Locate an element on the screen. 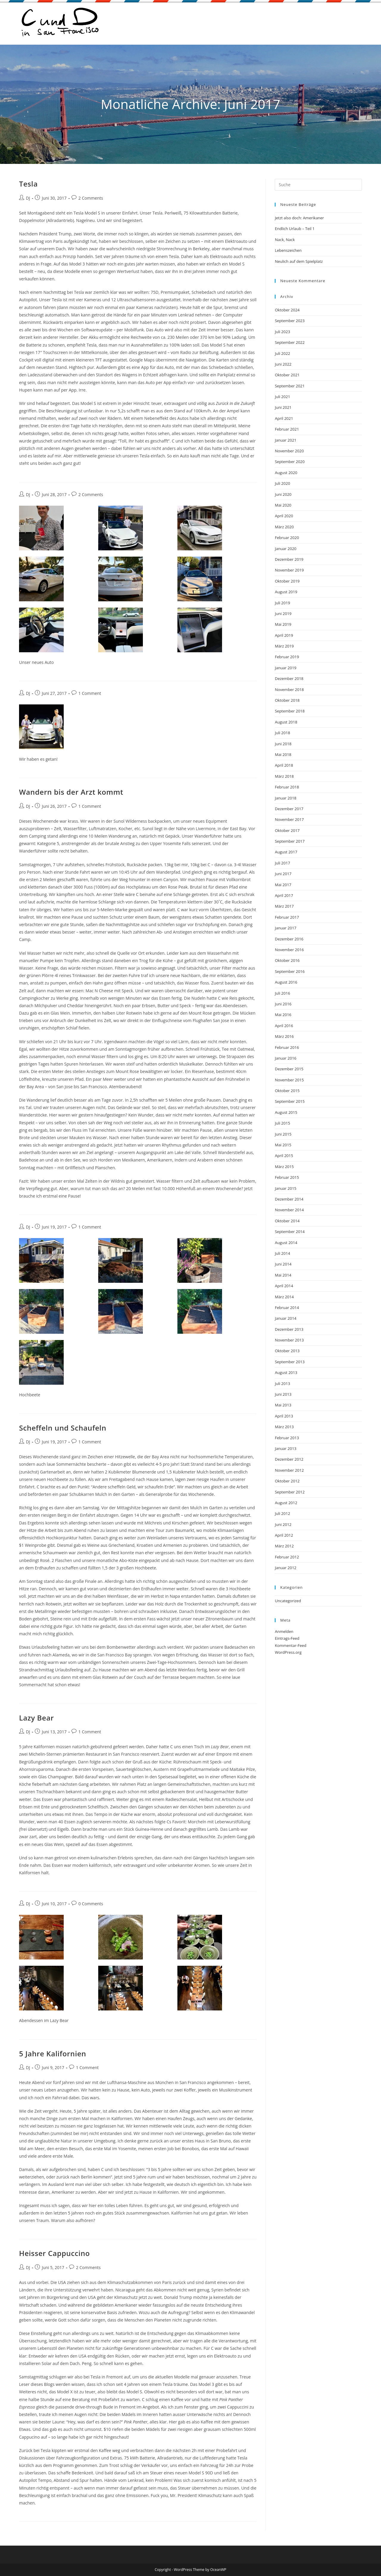  Juni 2020 is located at coordinates (283, 494).